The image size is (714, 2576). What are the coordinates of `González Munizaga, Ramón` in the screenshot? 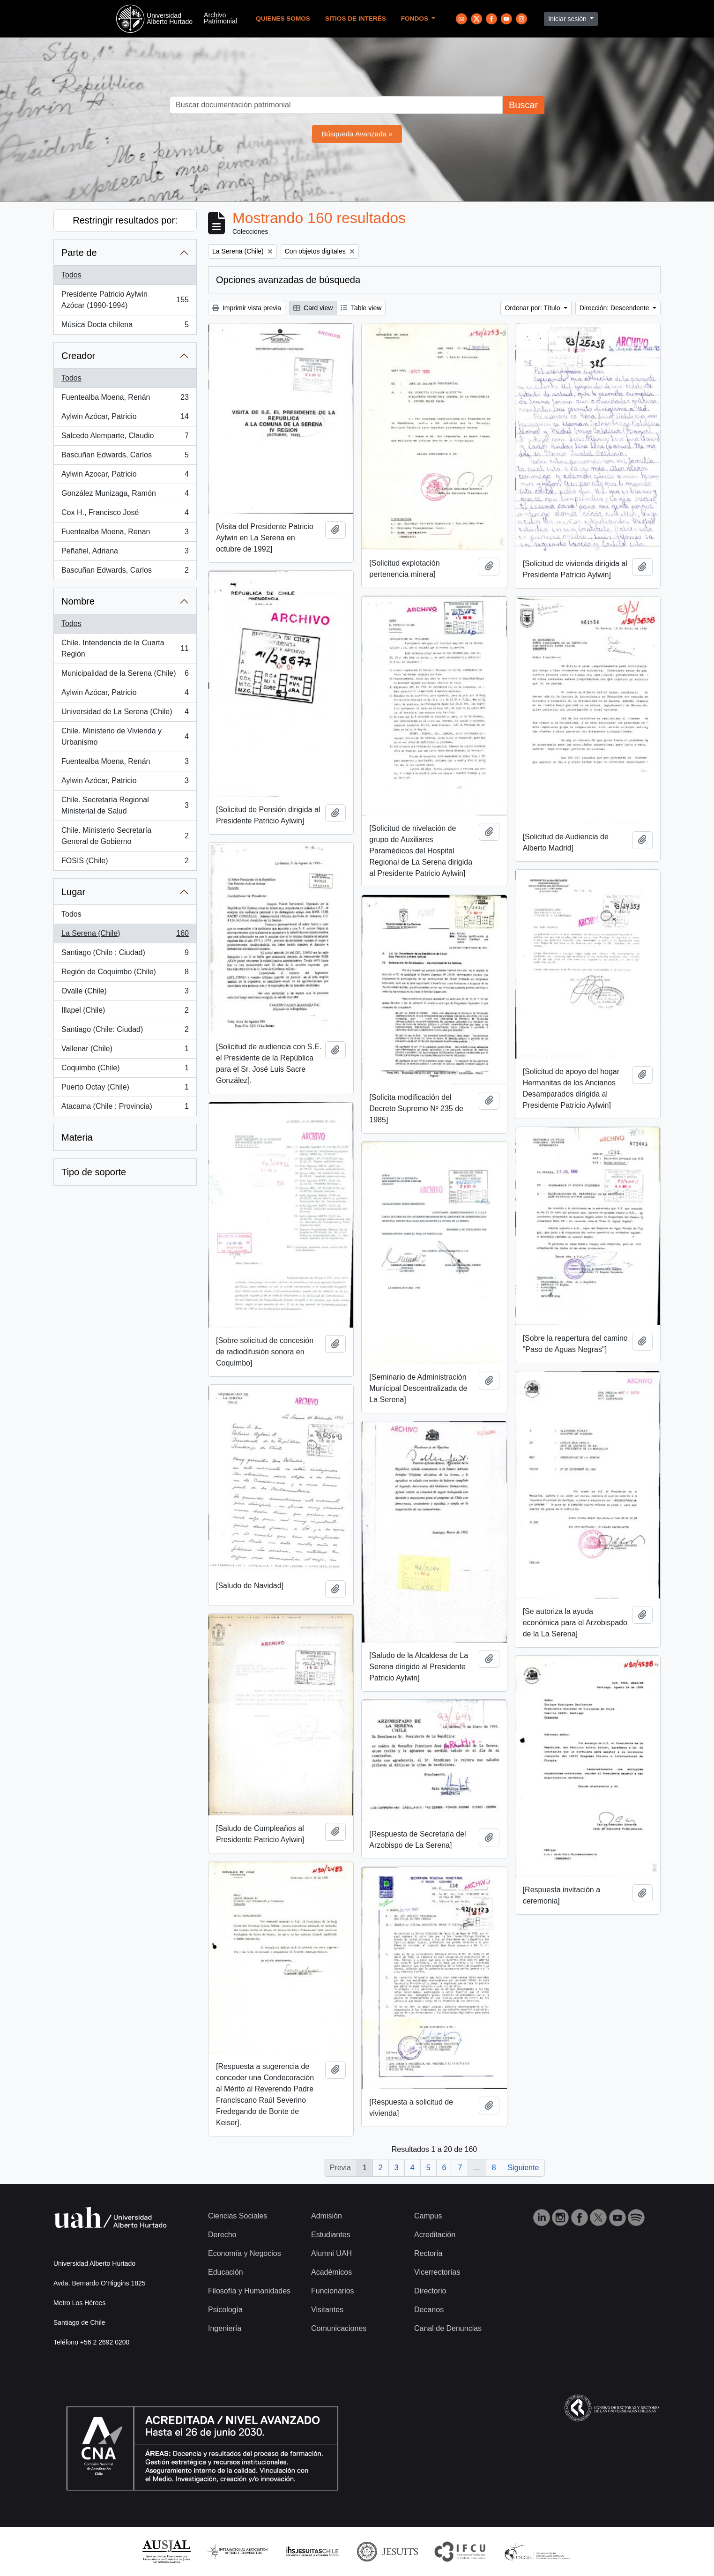 It's located at (125, 495).